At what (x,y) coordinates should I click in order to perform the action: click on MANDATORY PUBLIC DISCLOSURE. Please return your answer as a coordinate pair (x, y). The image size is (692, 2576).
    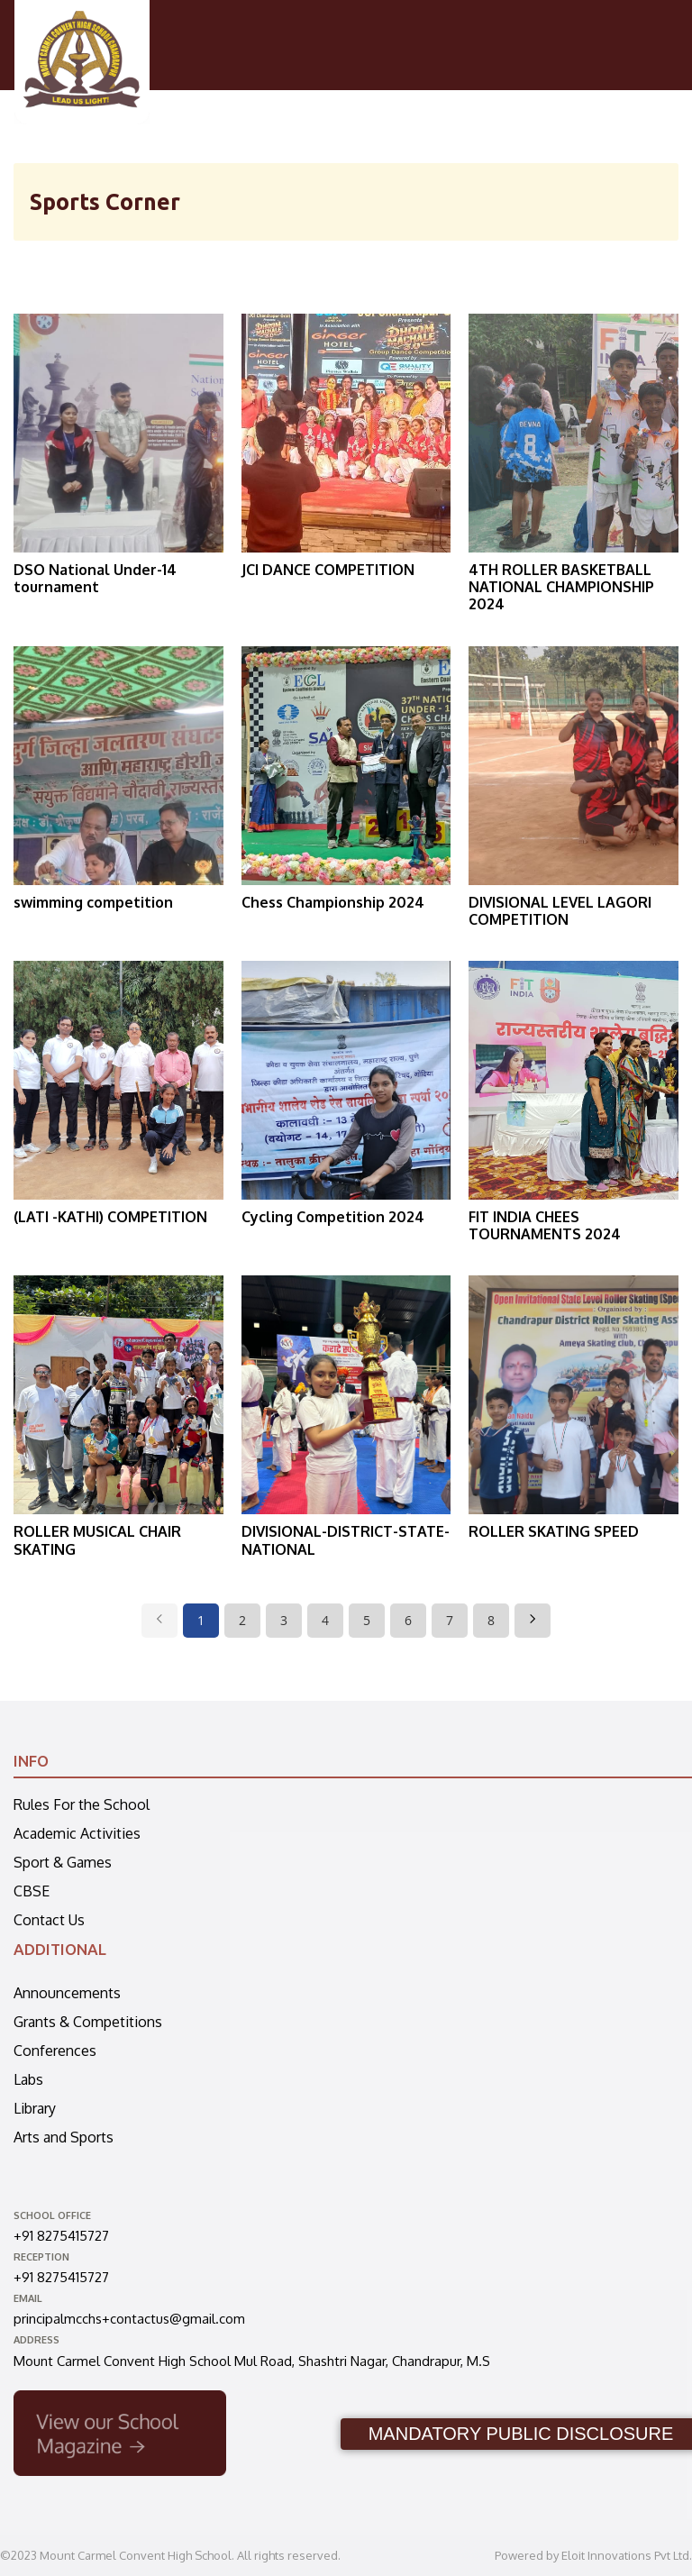
    Looking at the image, I should click on (521, 2434).